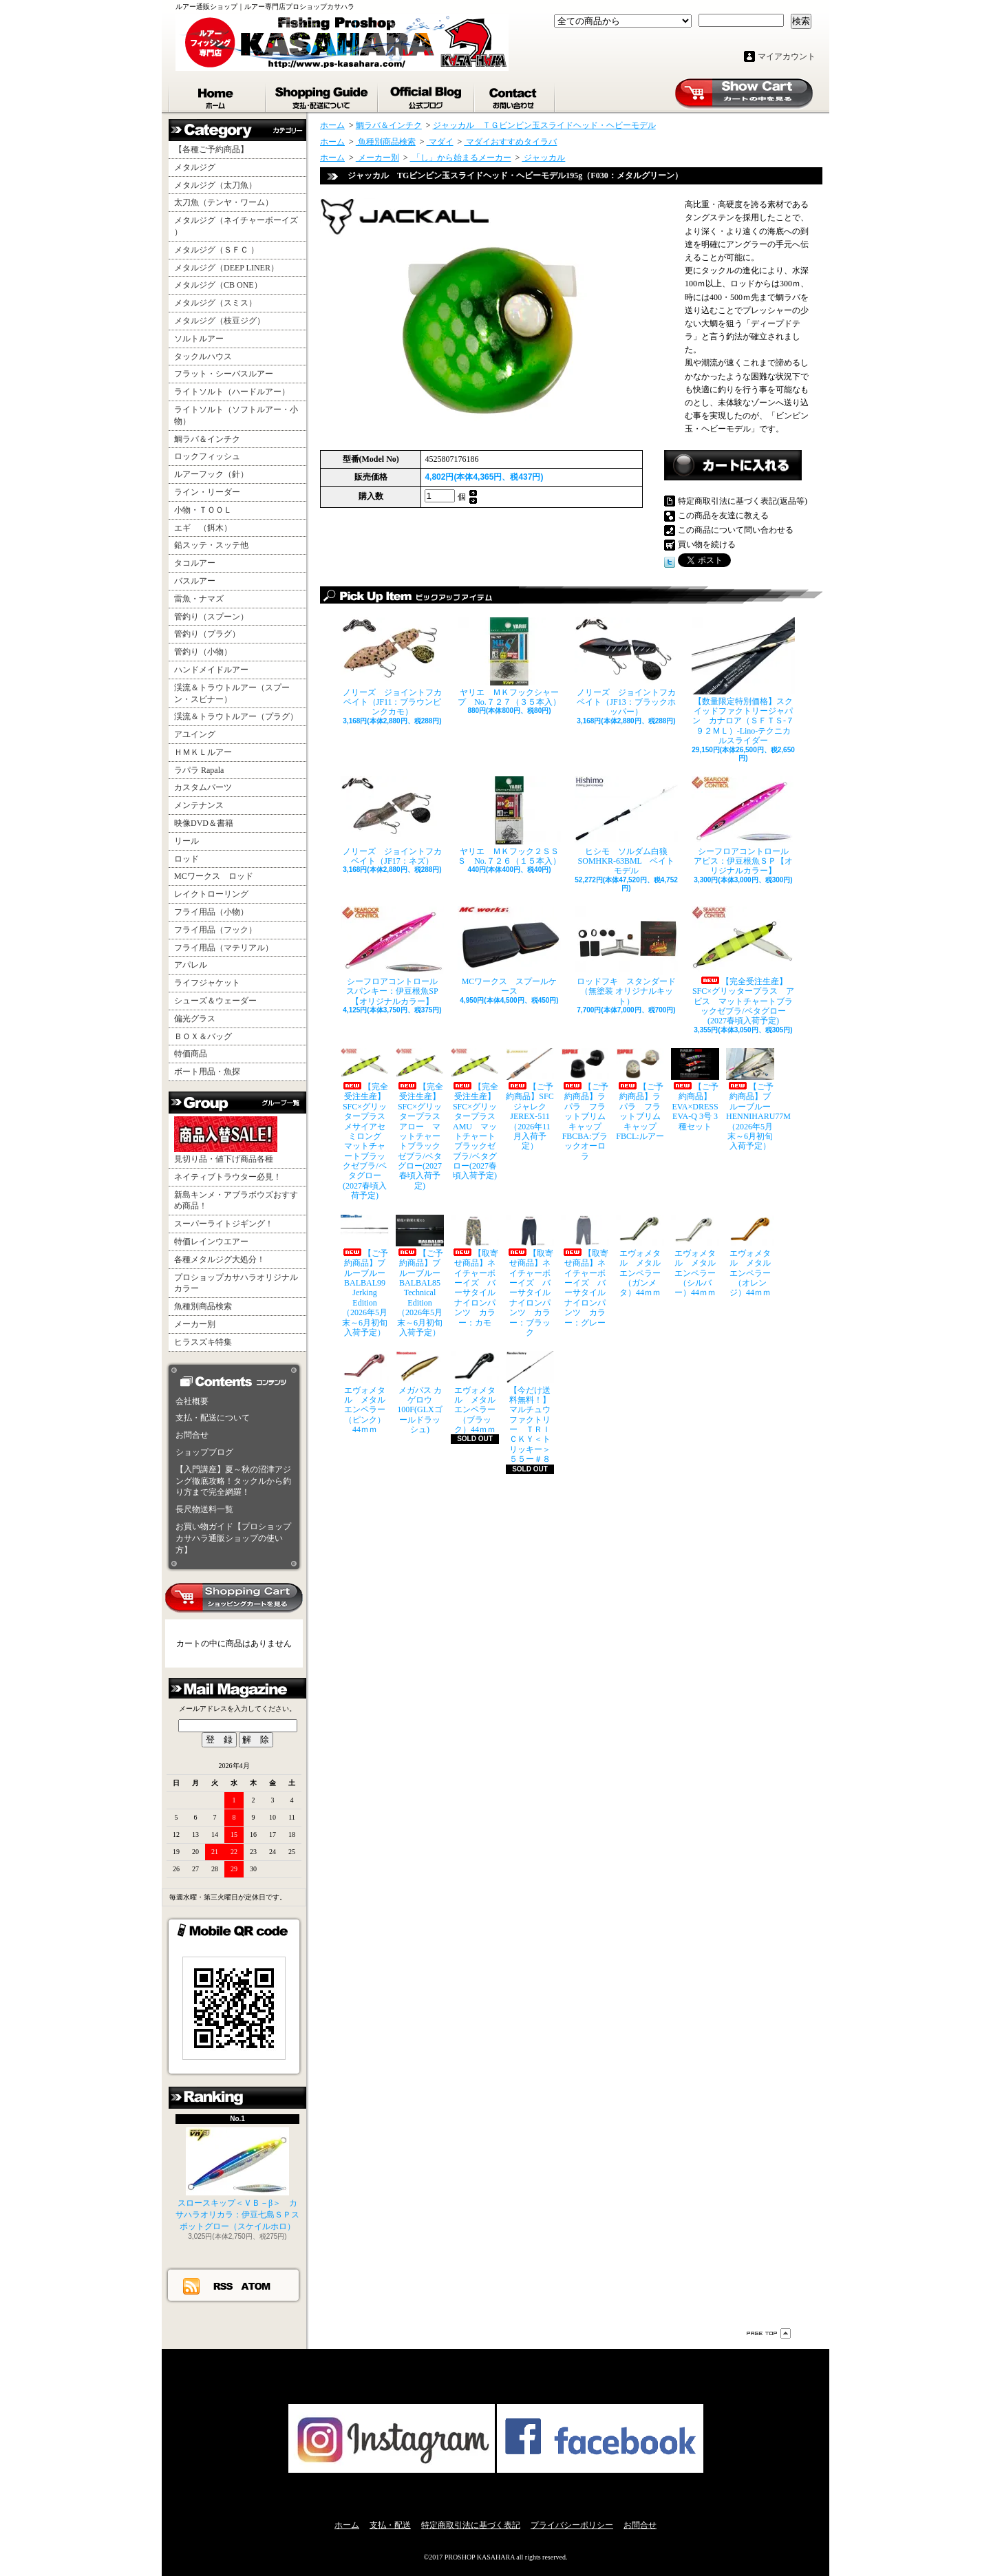 This screenshot has height=2576, width=991. Describe the element at coordinates (440, 142) in the screenshot. I see `マダイ` at that location.